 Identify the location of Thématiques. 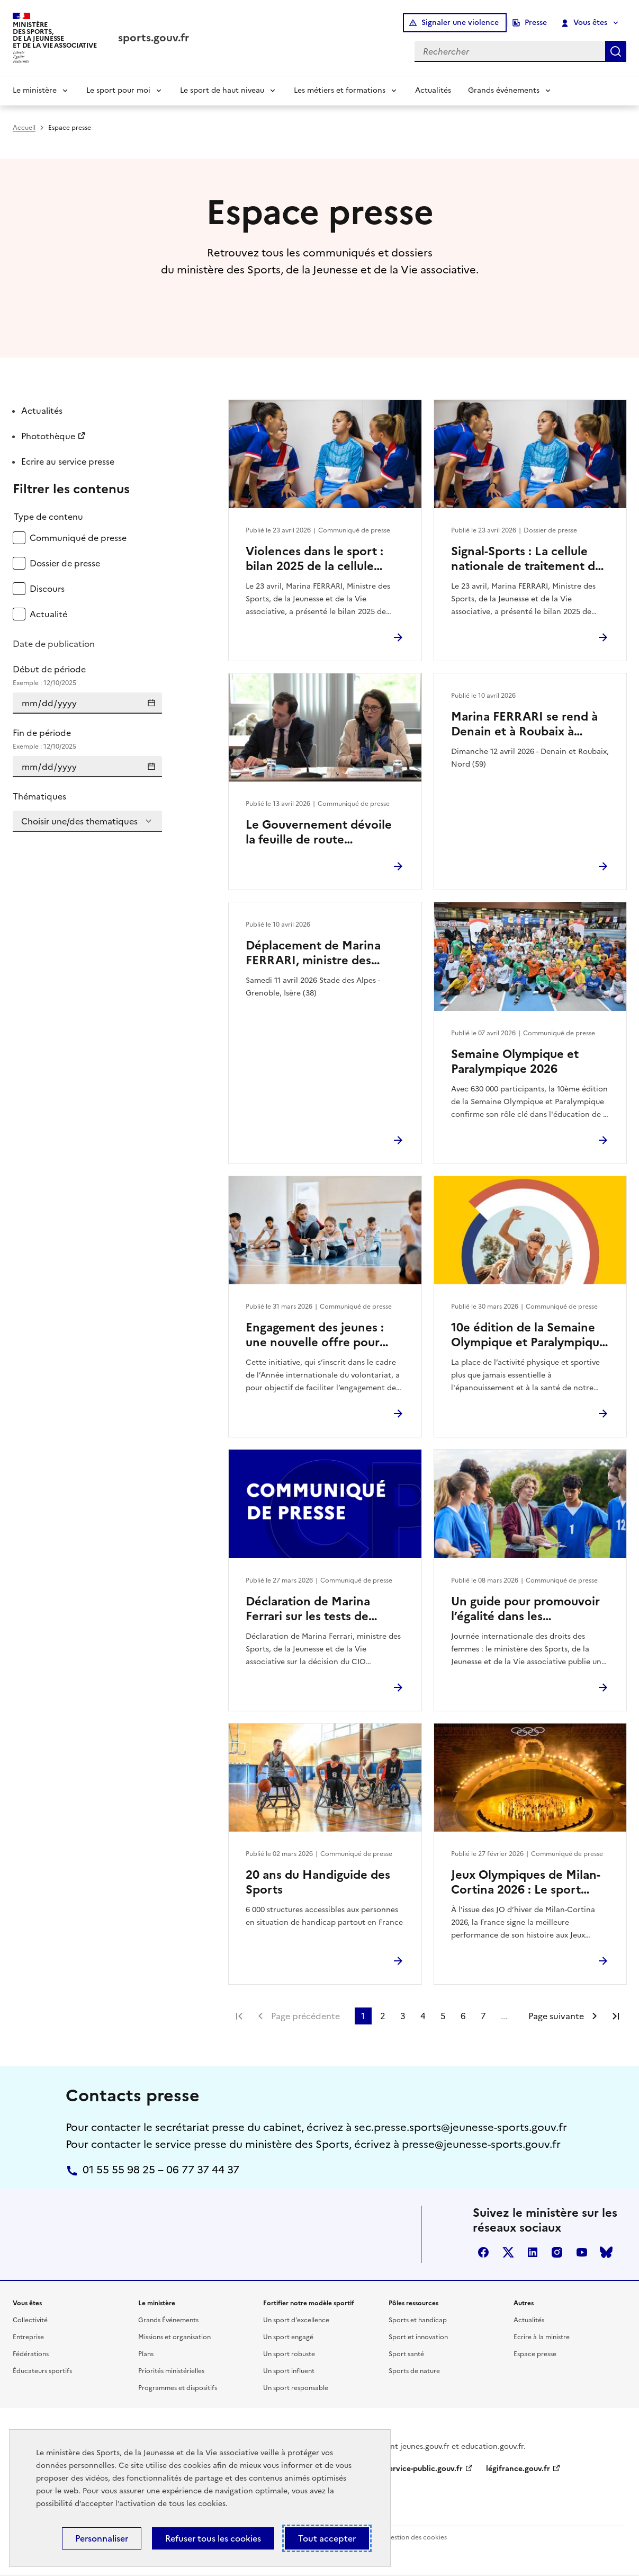
(39, 796).